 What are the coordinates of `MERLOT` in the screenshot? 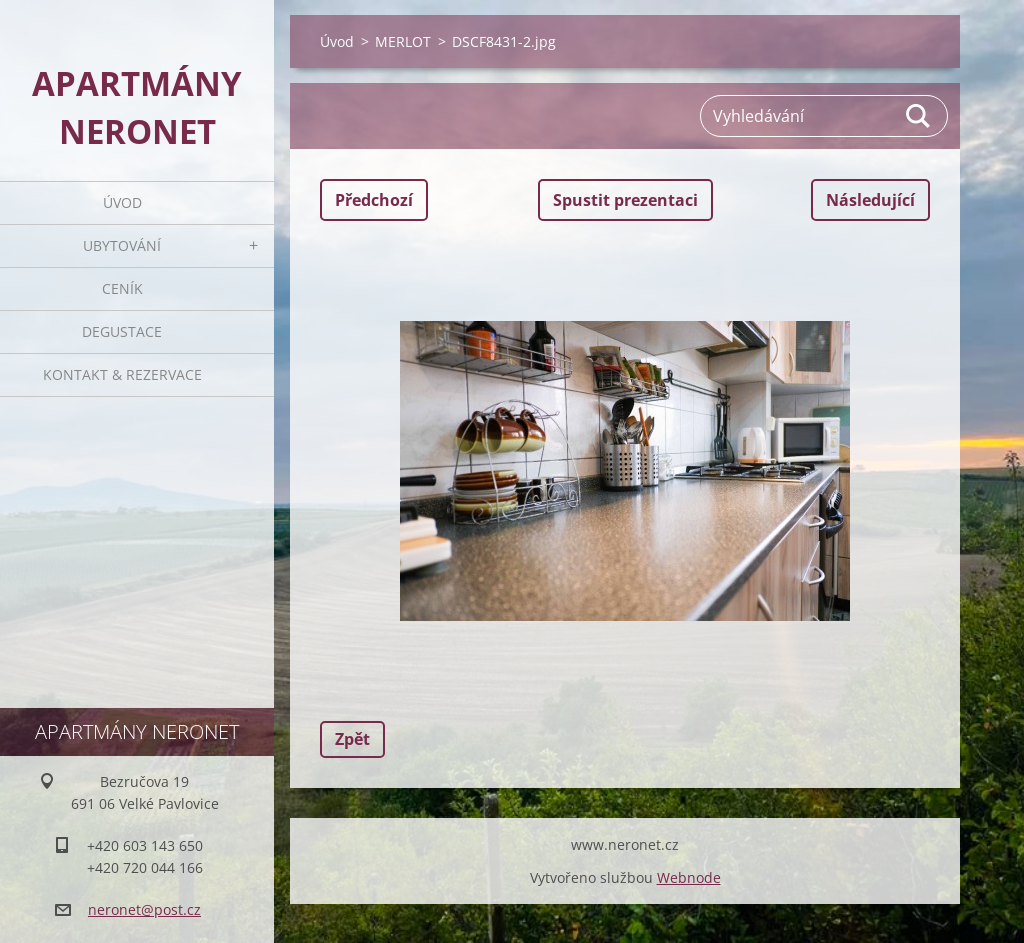 It's located at (403, 41).